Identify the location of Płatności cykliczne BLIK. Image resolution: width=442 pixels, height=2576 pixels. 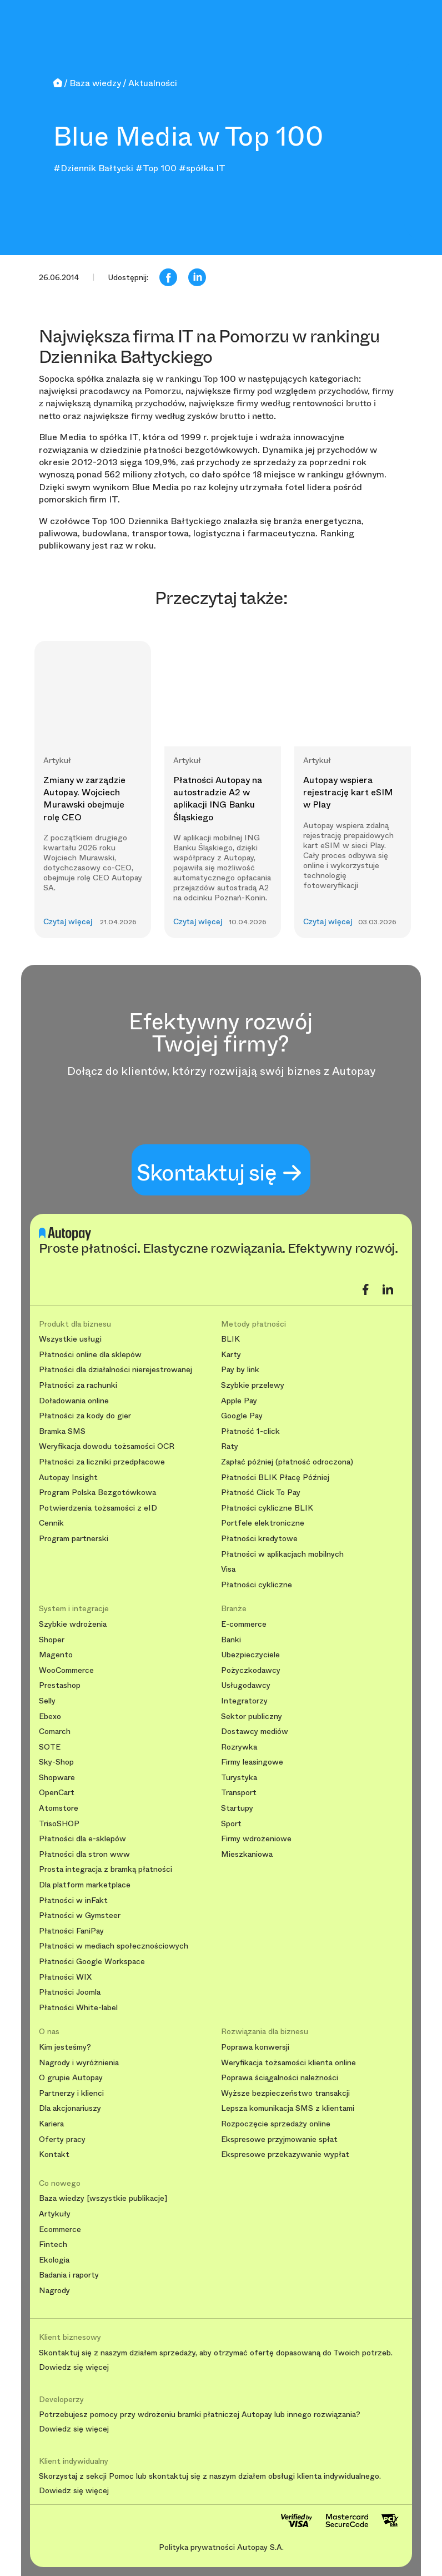
(267, 1508).